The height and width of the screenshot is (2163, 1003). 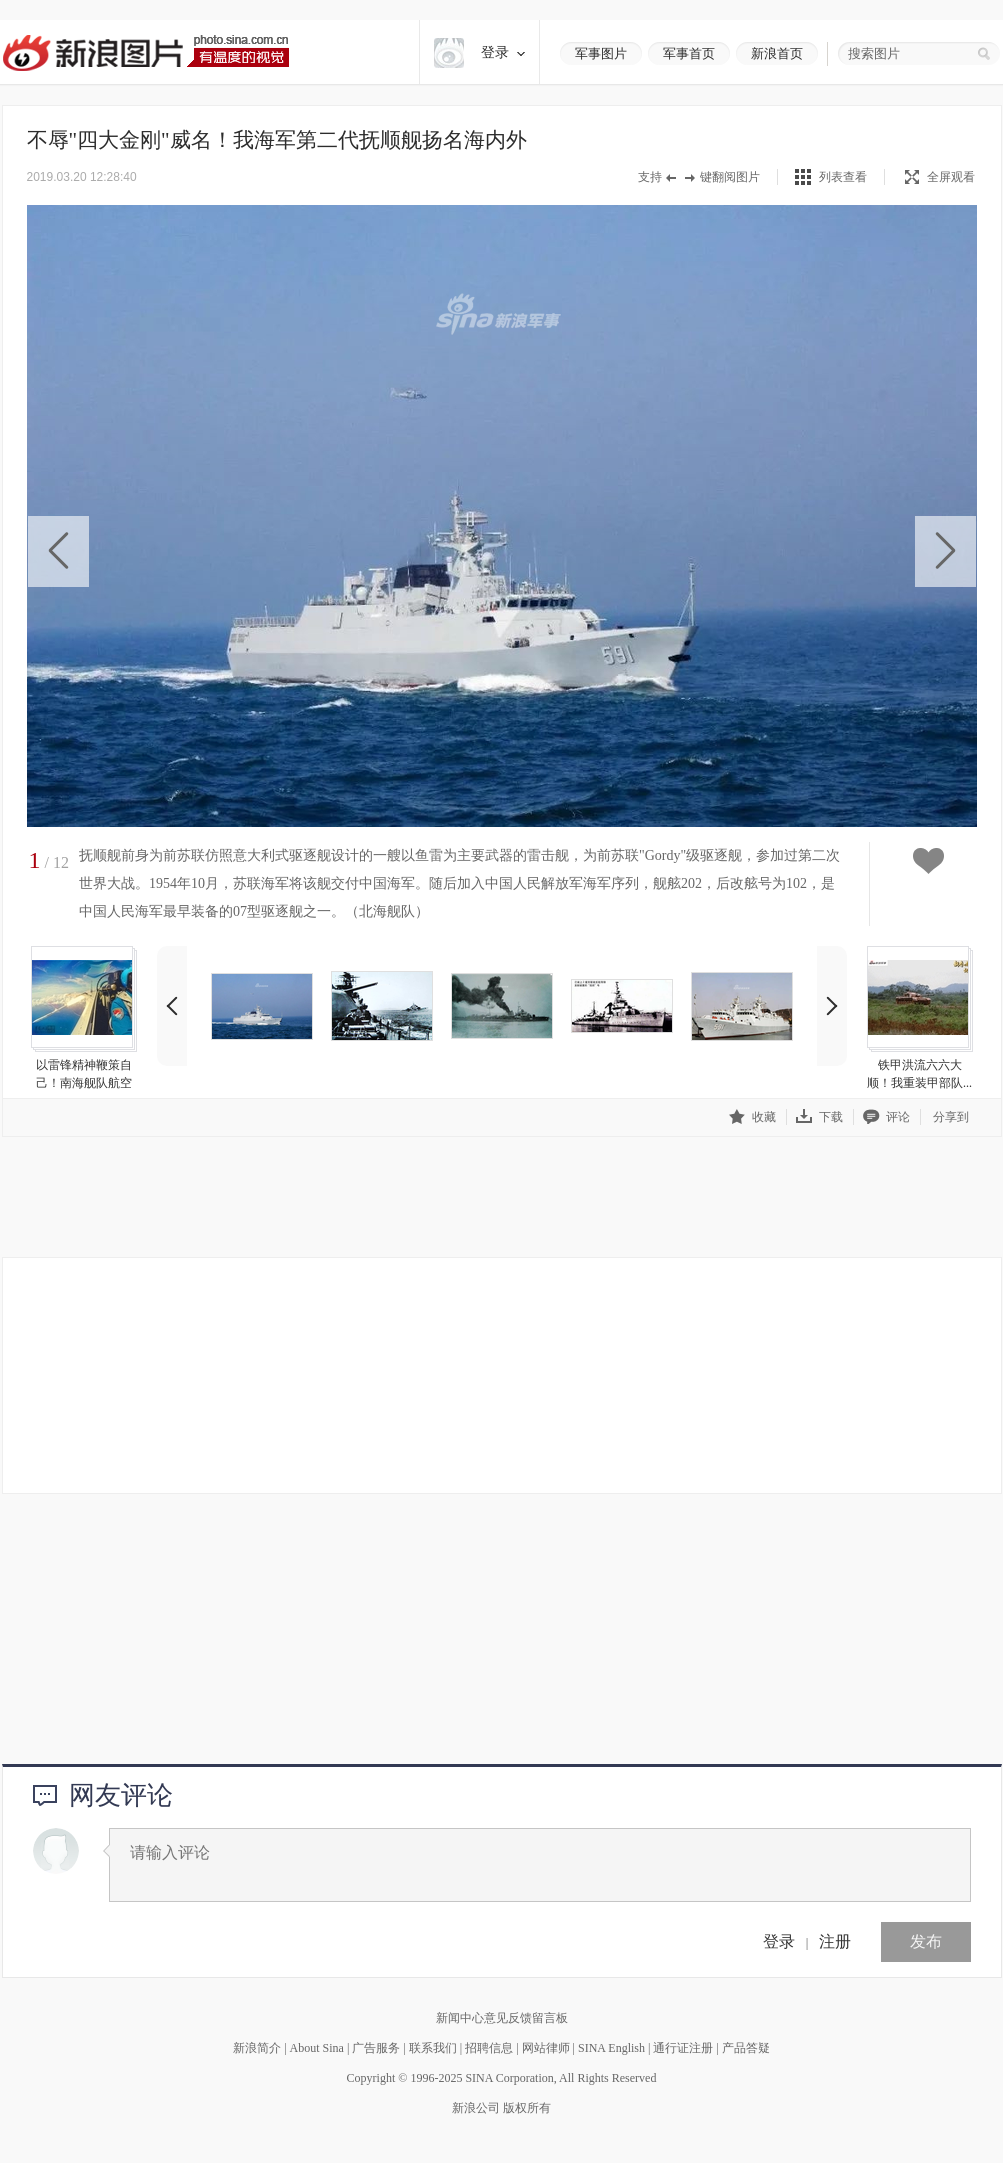 What do you see at coordinates (819, 1116) in the screenshot?
I see `下载` at bounding box center [819, 1116].